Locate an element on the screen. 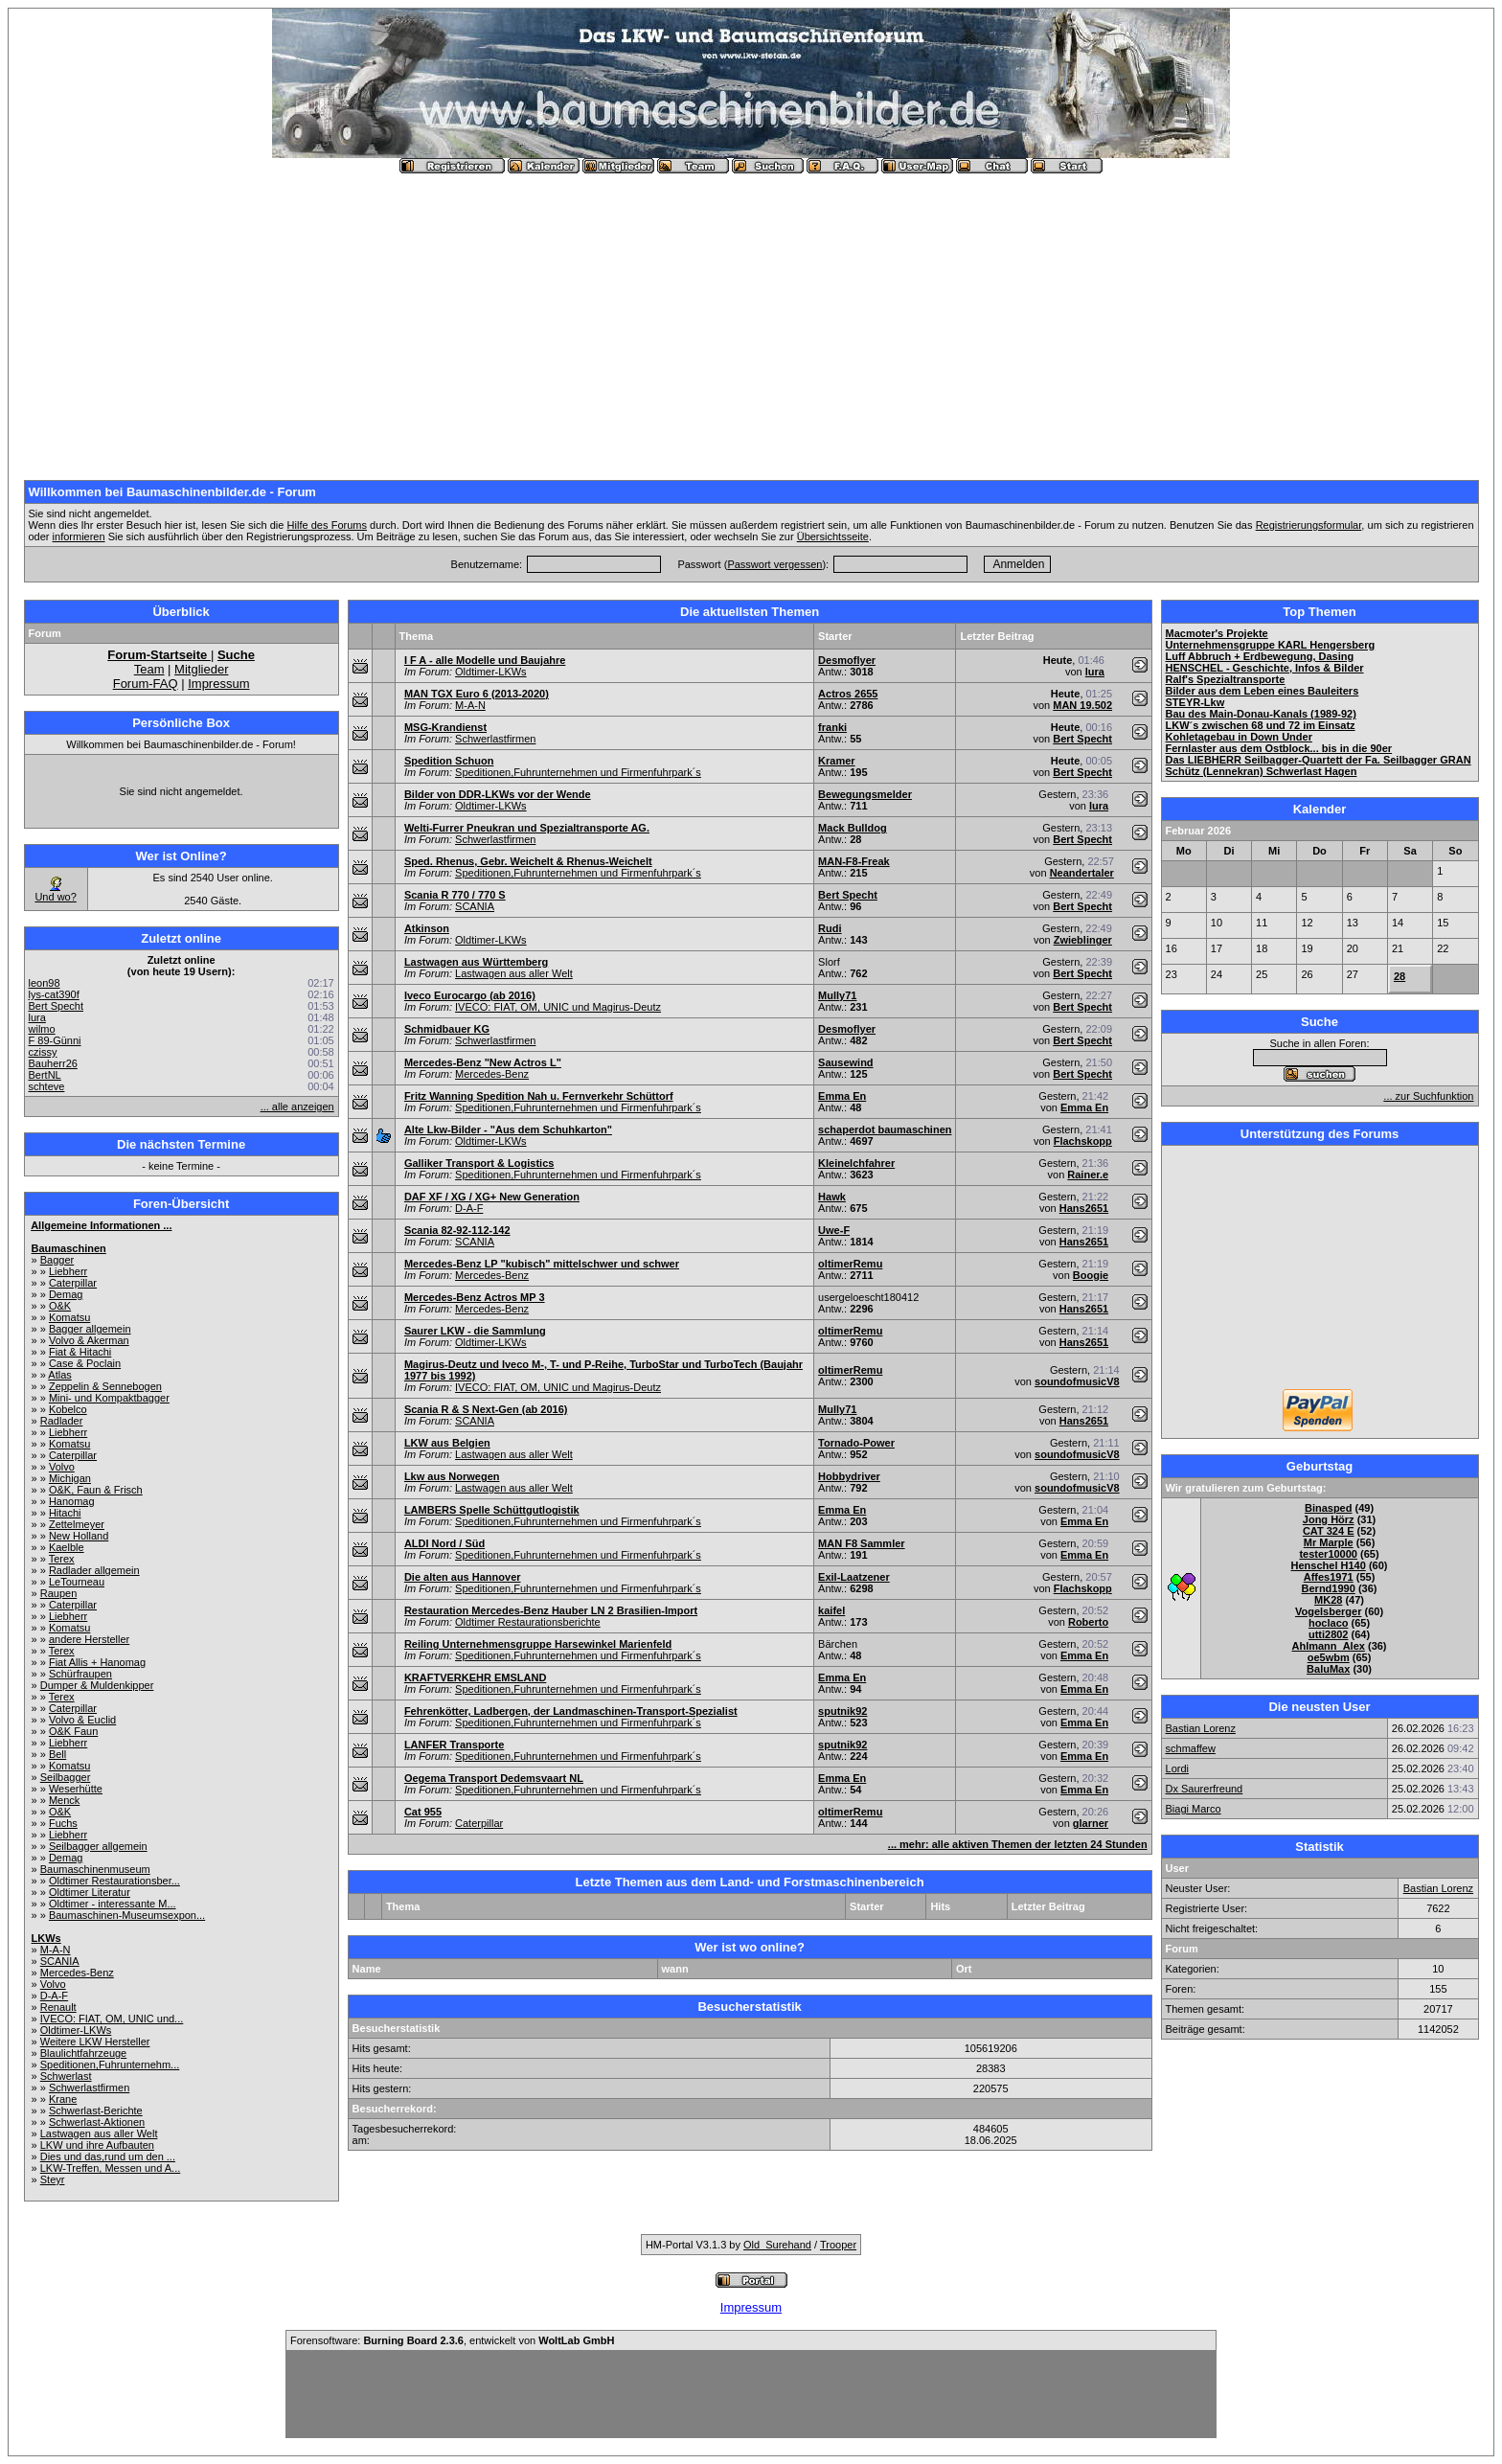  MAN-F8-Freak is located at coordinates (854, 861).